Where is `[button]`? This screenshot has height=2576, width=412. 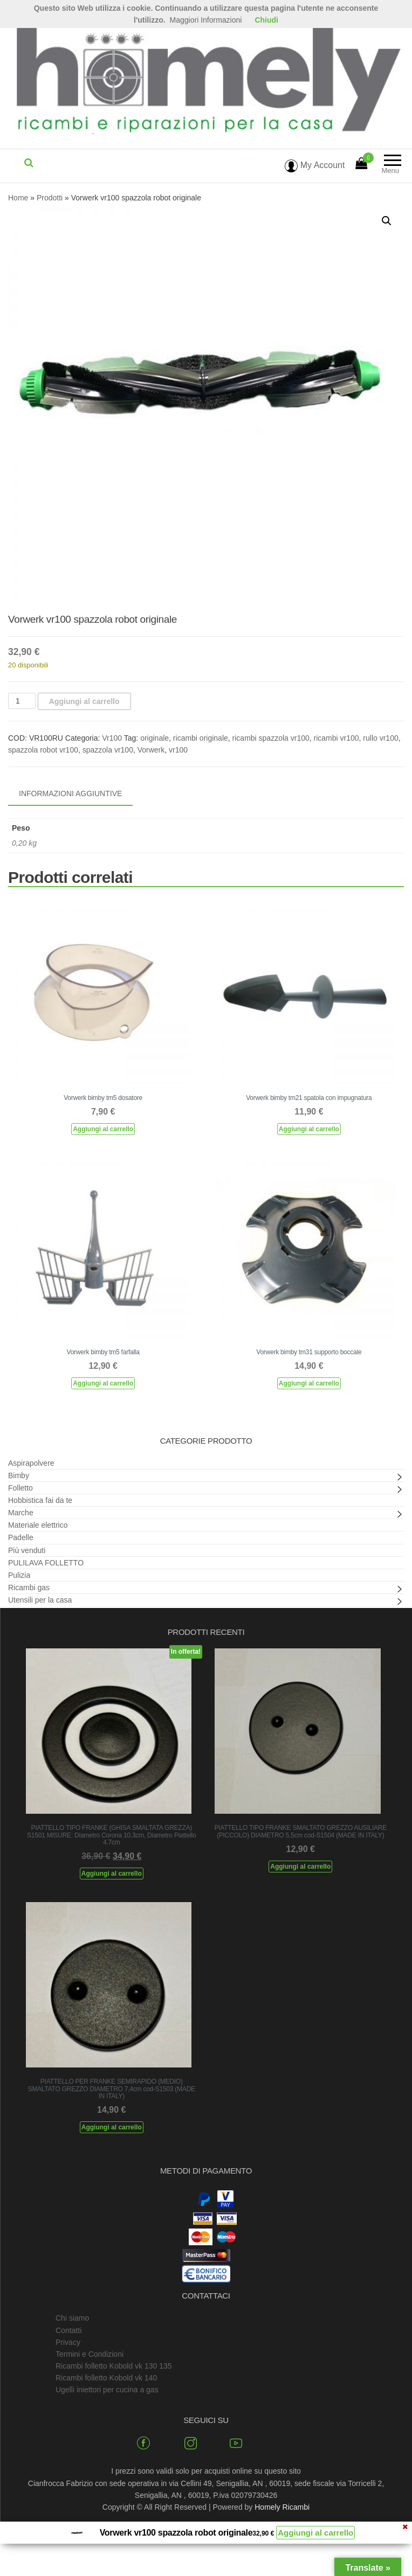
[button] is located at coordinates (386, 221).